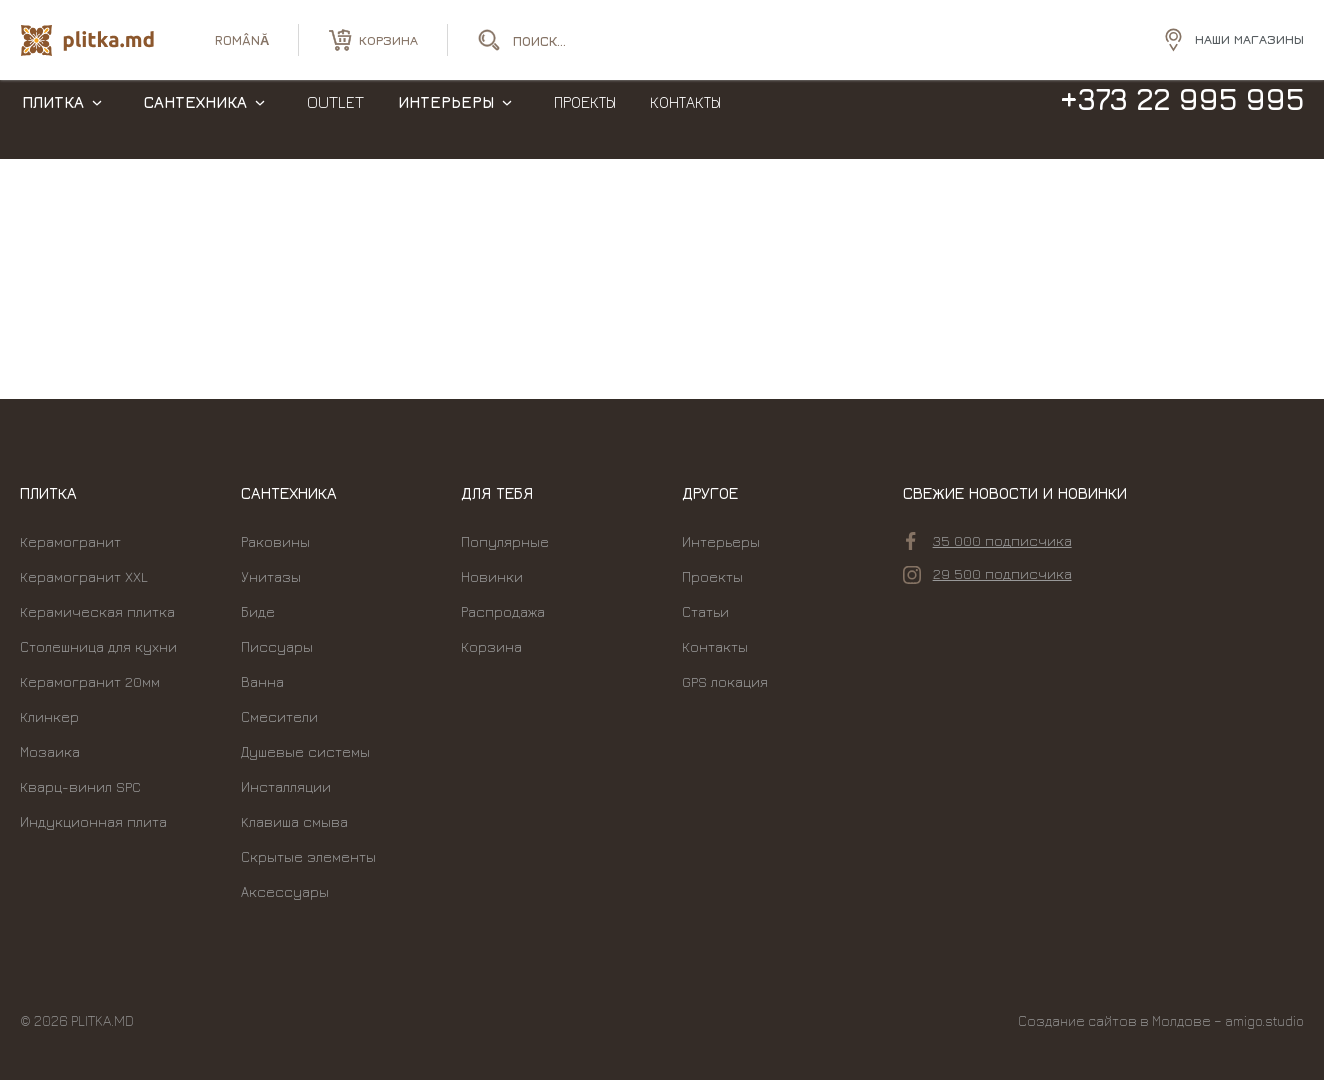 This screenshot has width=1324, height=1080. Describe the element at coordinates (93, 821) in the screenshot. I see `Индукционная плита` at that location.